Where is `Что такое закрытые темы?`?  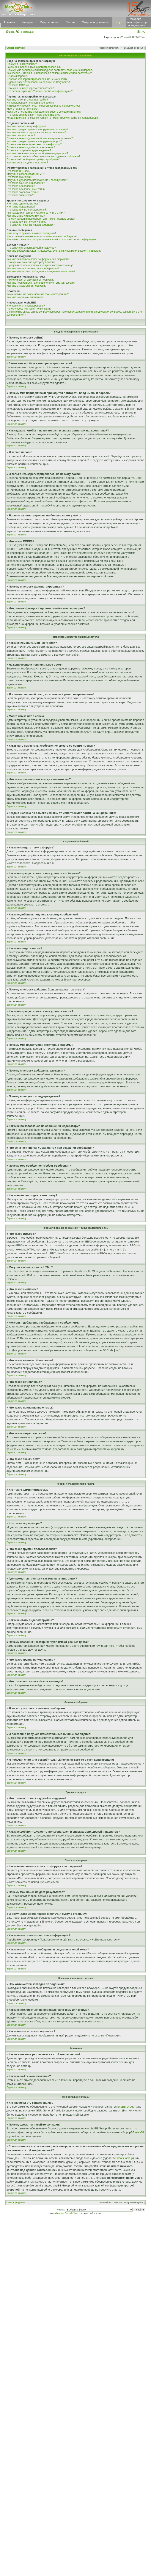
Что такое закрытые темы? is located at coordinates (23, 192).